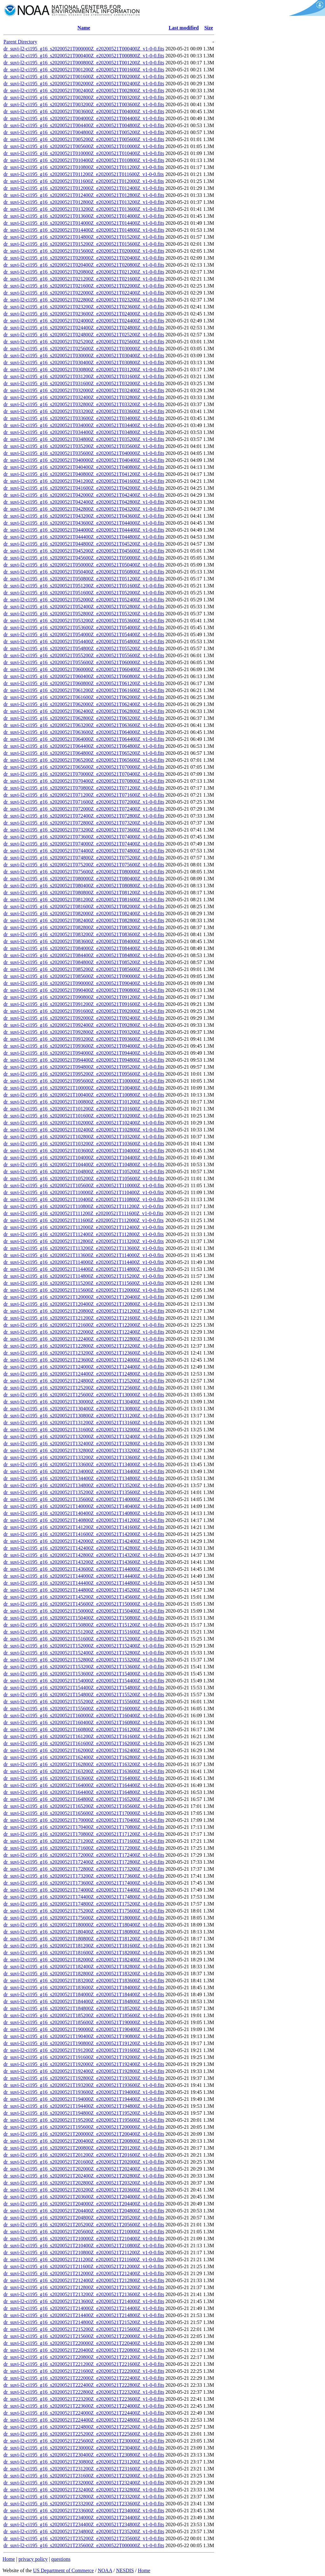  I want to click on dr_suvi-l2-ci195_g16_s20200521T135200Z_e20200521T135600Z_v1-0-0.fits, so click(83, 1492).